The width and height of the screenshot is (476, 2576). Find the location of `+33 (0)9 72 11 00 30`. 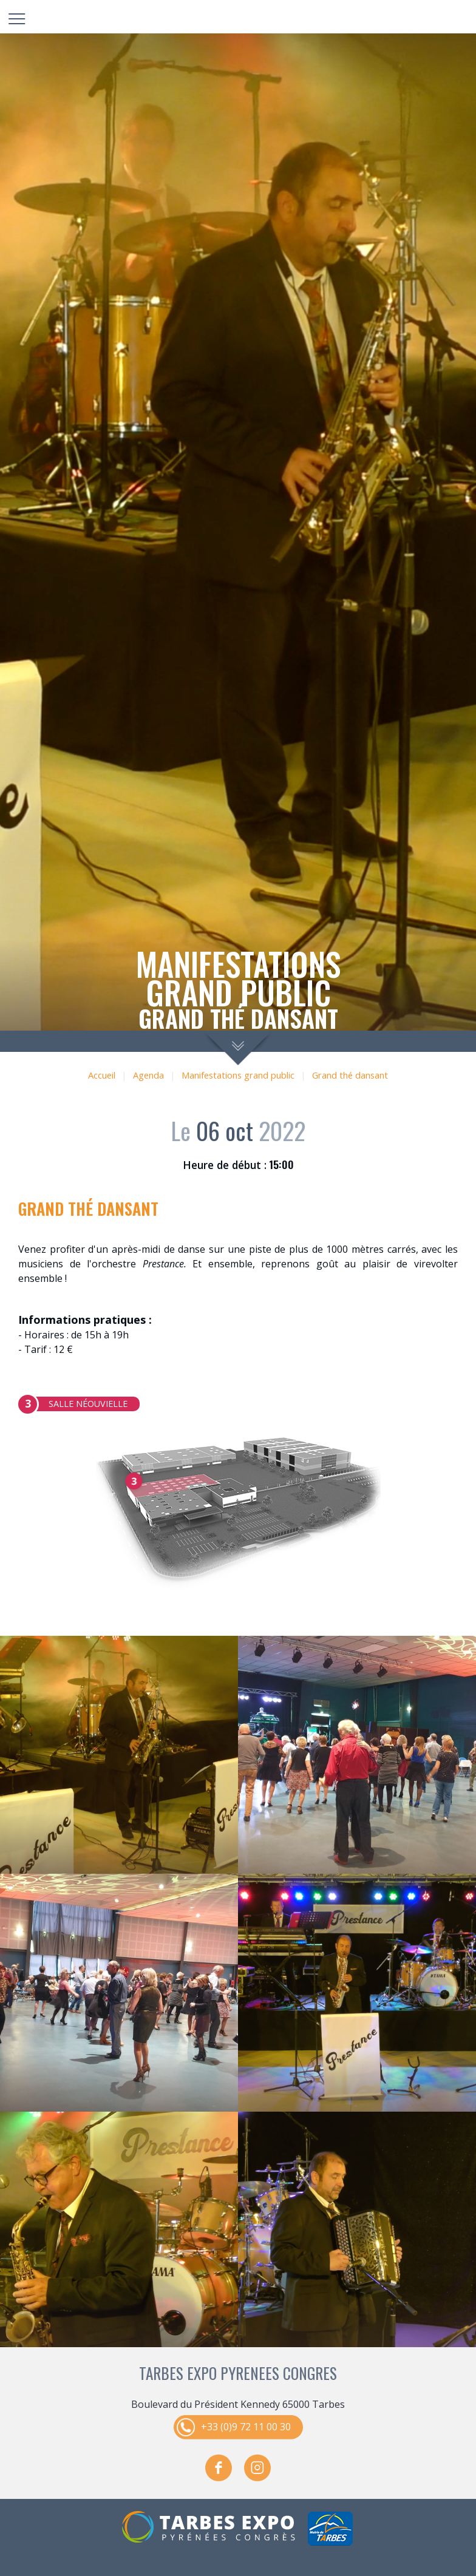

+33 (0)9 72 11 00 30 is located at coordinates (246, 2426).